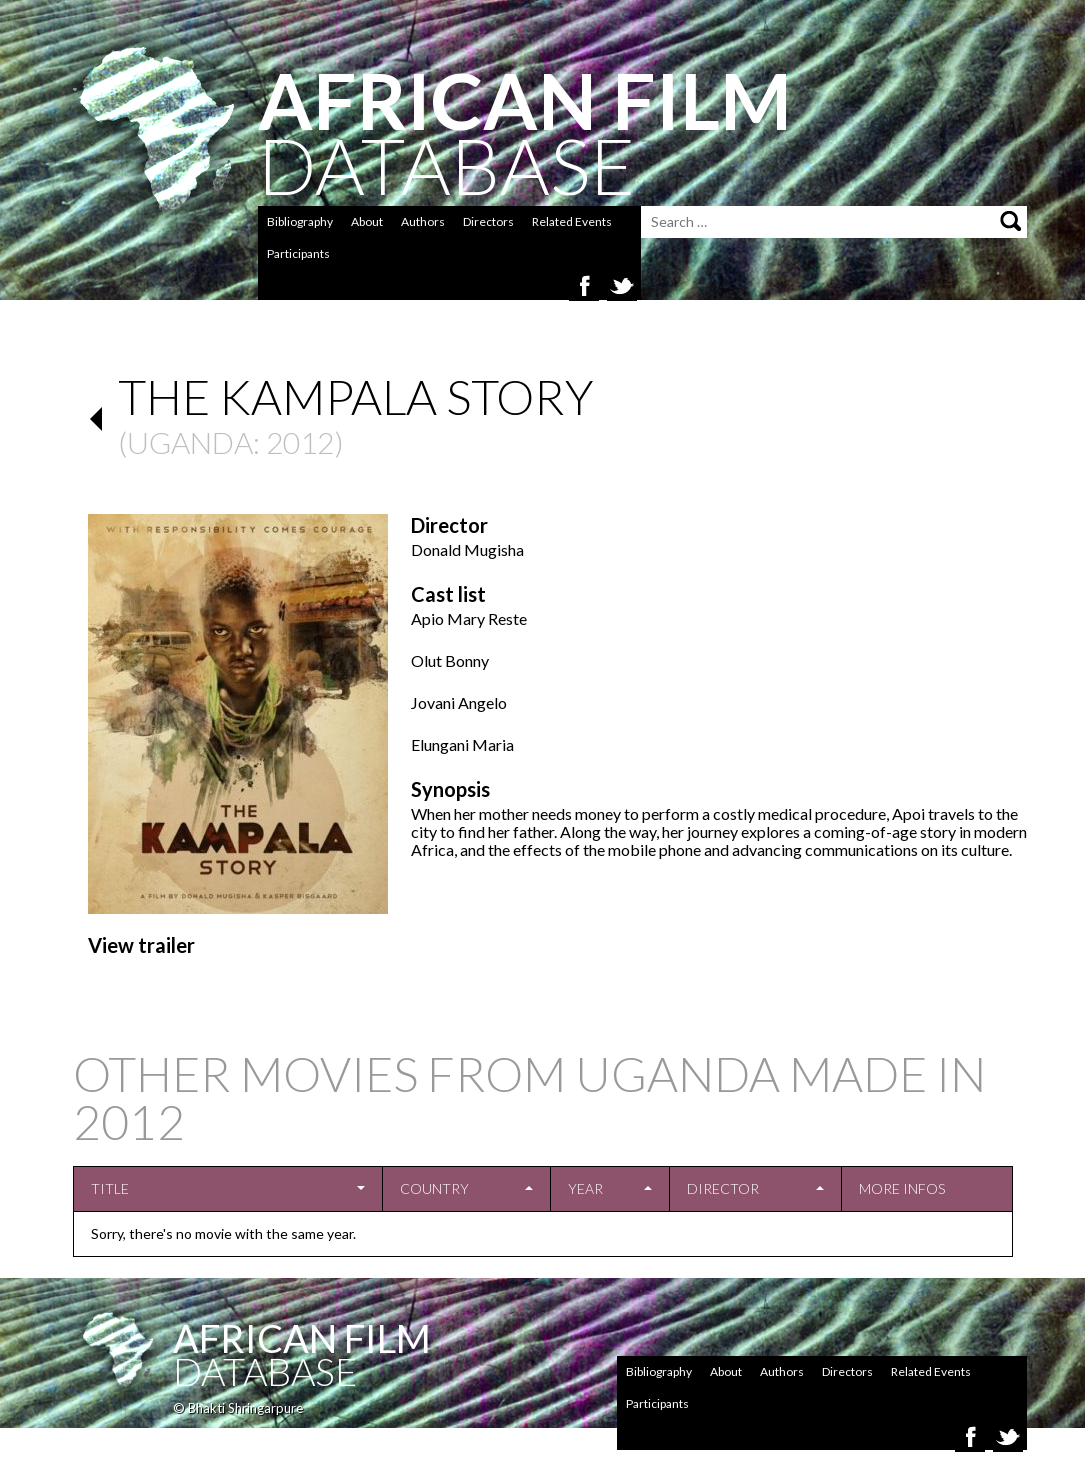 This screenshot has height=1472, width=1085. Describe the element at coordinates (723, 1188) in the screenshot. I see `Director` at that location.